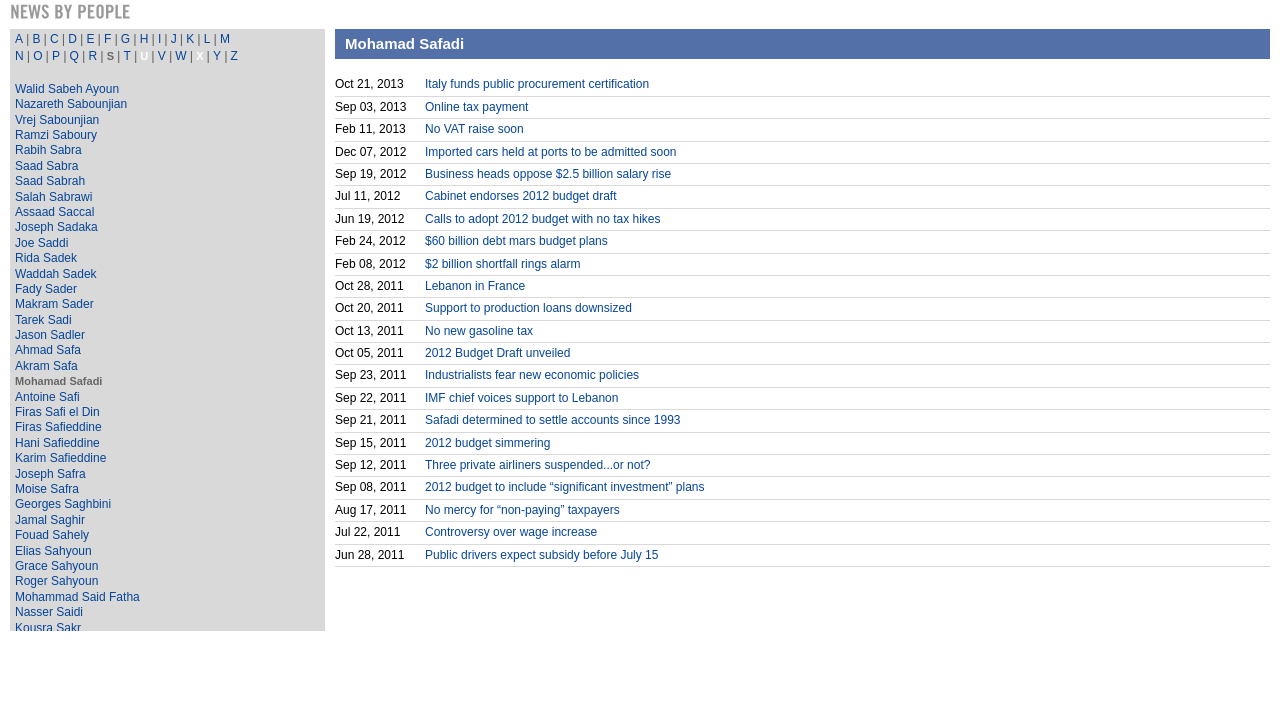  What do you see at coordinates (474, 129) in the screenshot?
I see `No VAT raise soon` at bounding box center [474, 129].